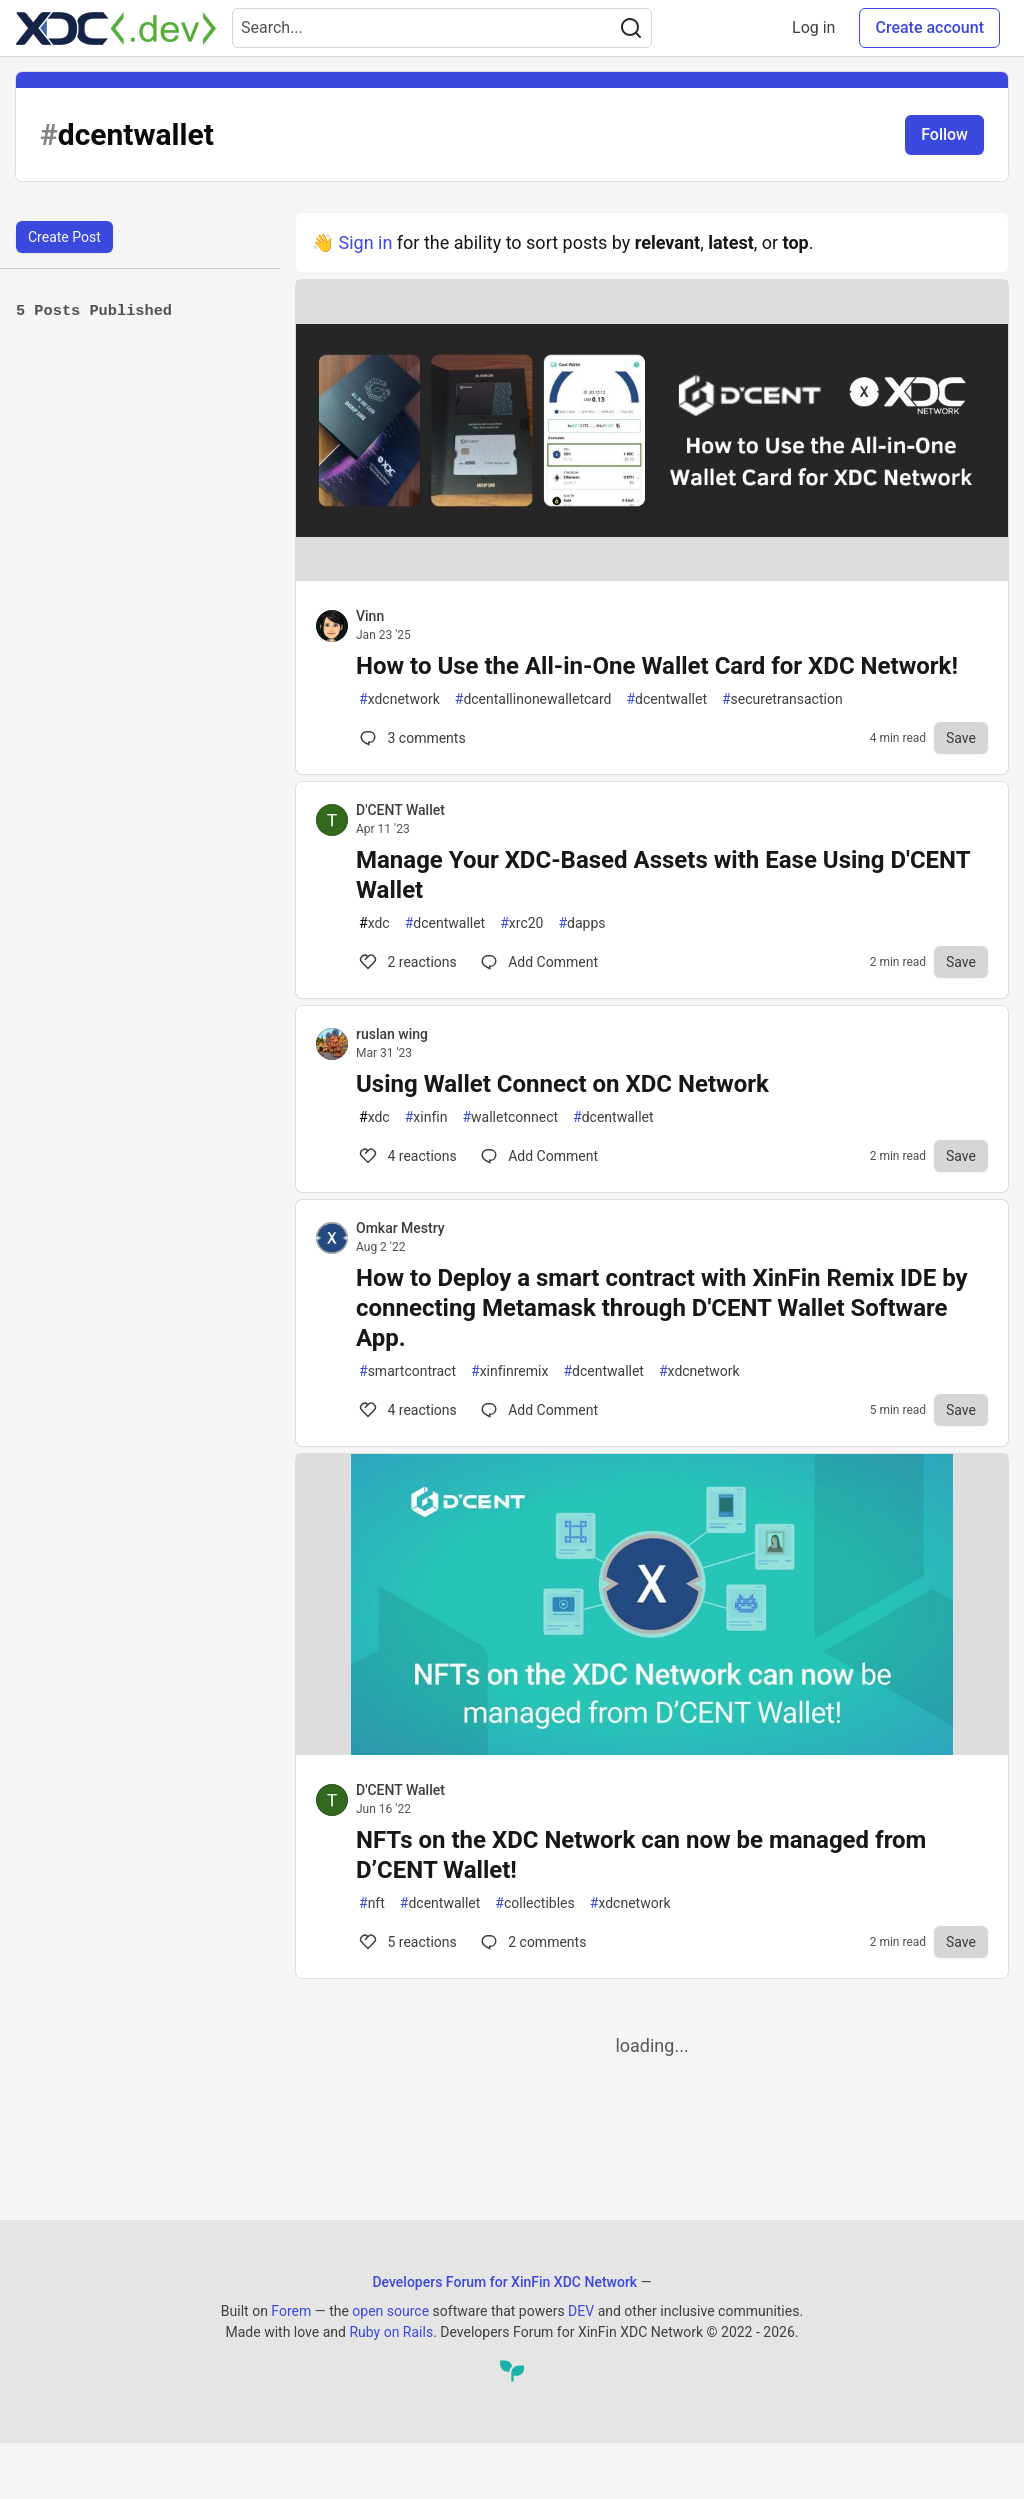 This screenshot has width=1024, height=2499. What do you see at coordinates (521, 923) in the screenshot?
I see `xrc20` at bounding box center [521, 923].